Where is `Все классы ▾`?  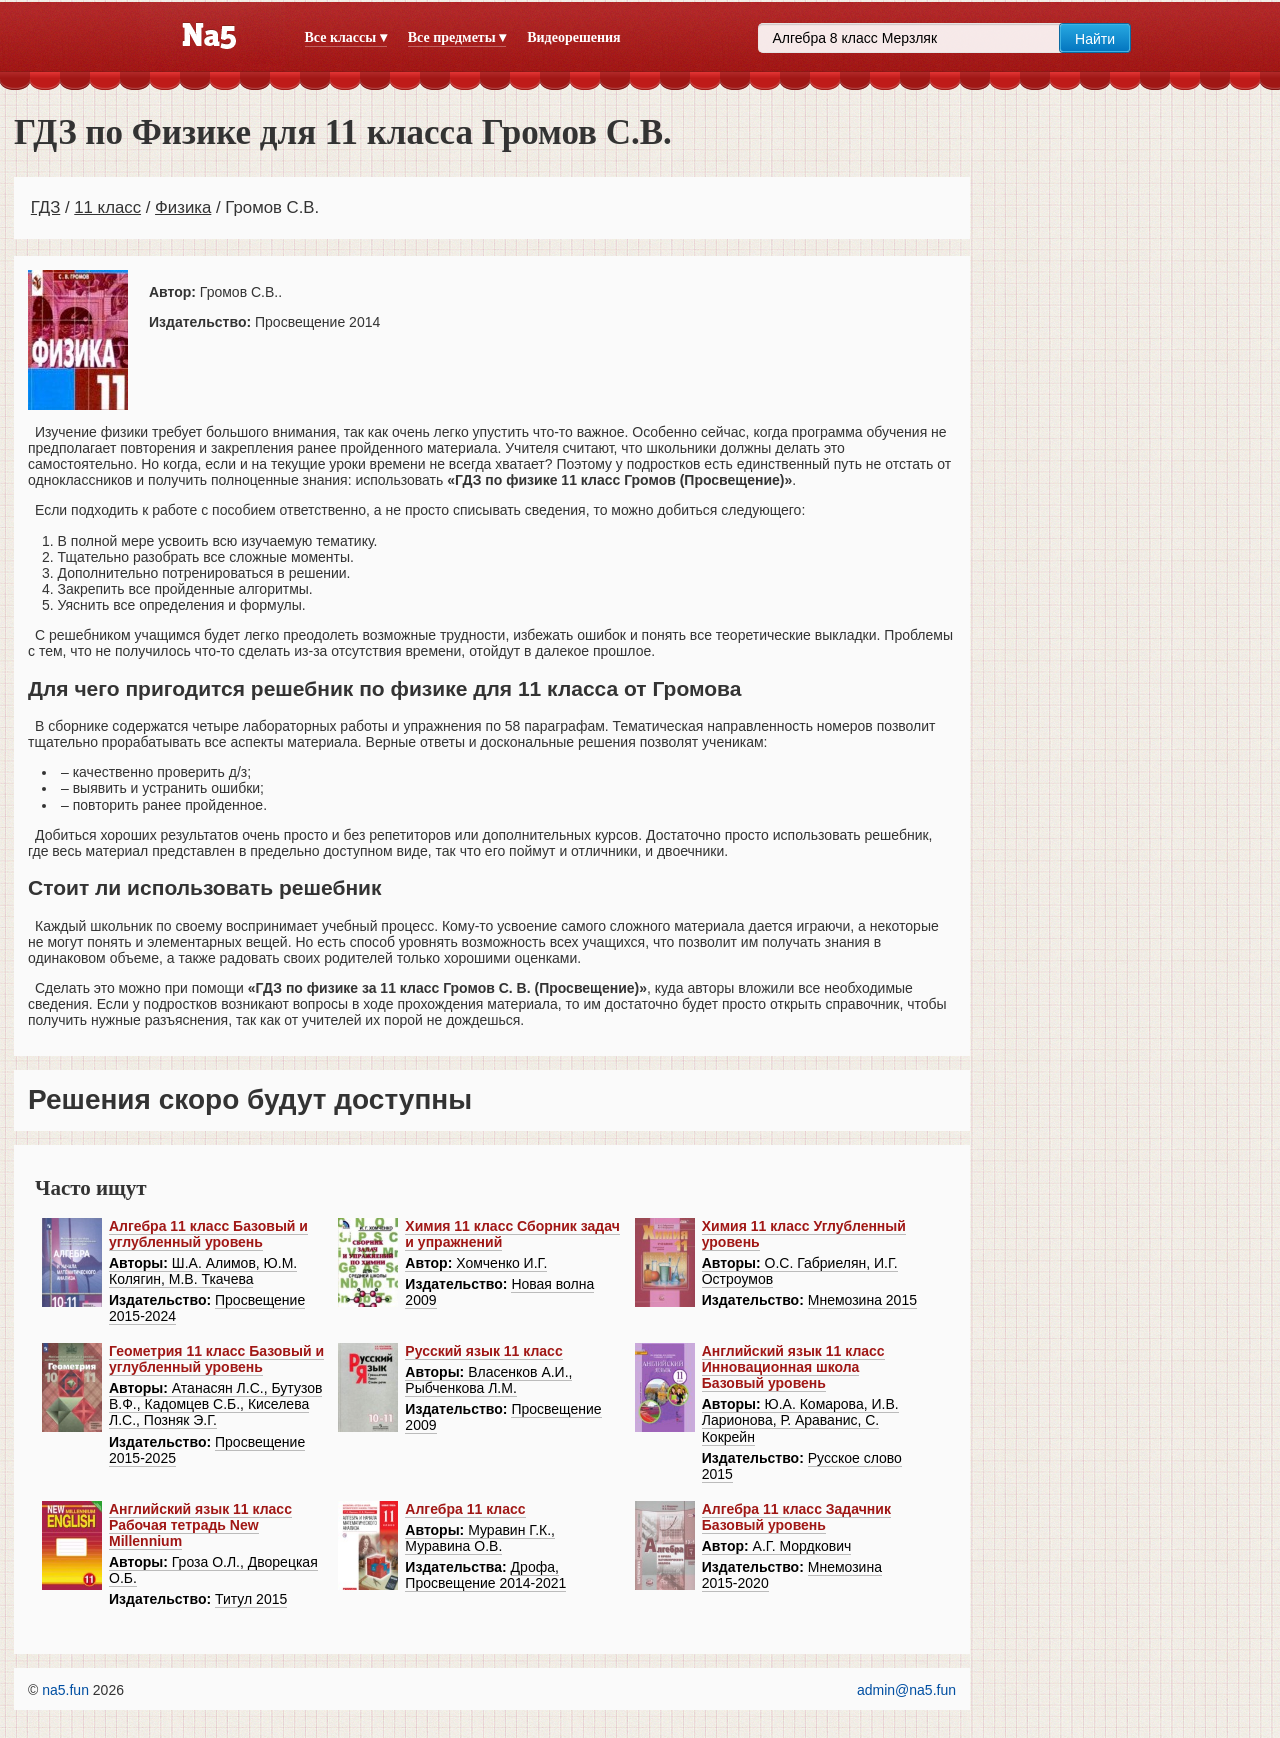 Все классы ▾ is located at coordinates (346, 37).